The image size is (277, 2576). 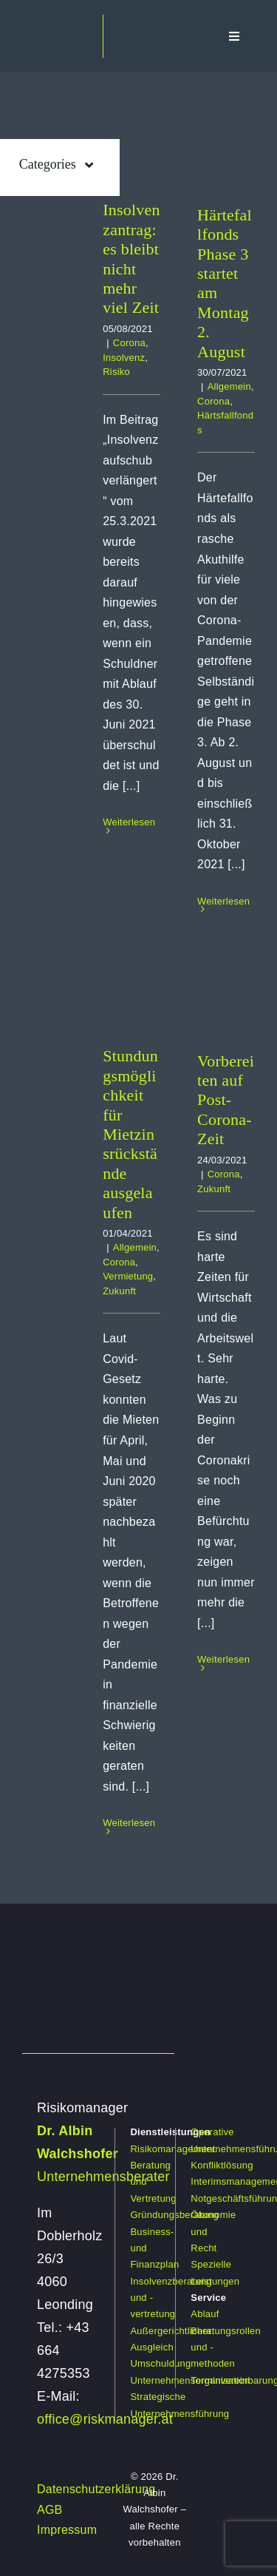 What do you see at coordinates (131, 258) in the screenshot?
I see `Insolvenzantrag: es bleibt nicht mehr viel Zeit` at bounding box center [131, 258].